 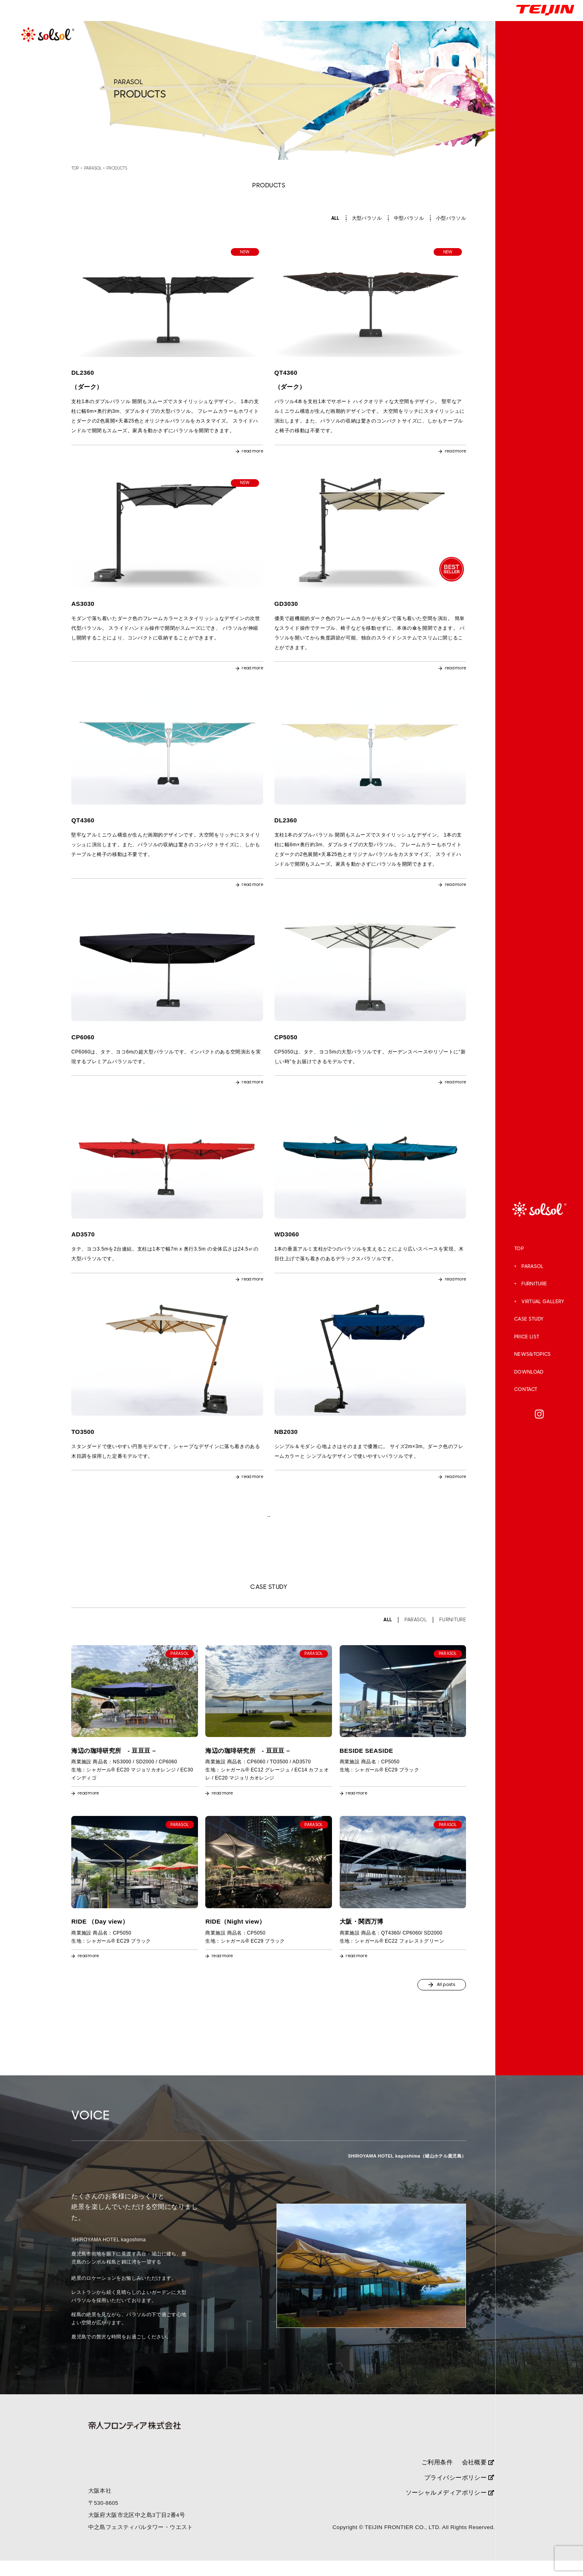 What do you see at coordinates (478, 2477) in the screenshot?
I see `会社概要` at bounding box center [478, 2477].